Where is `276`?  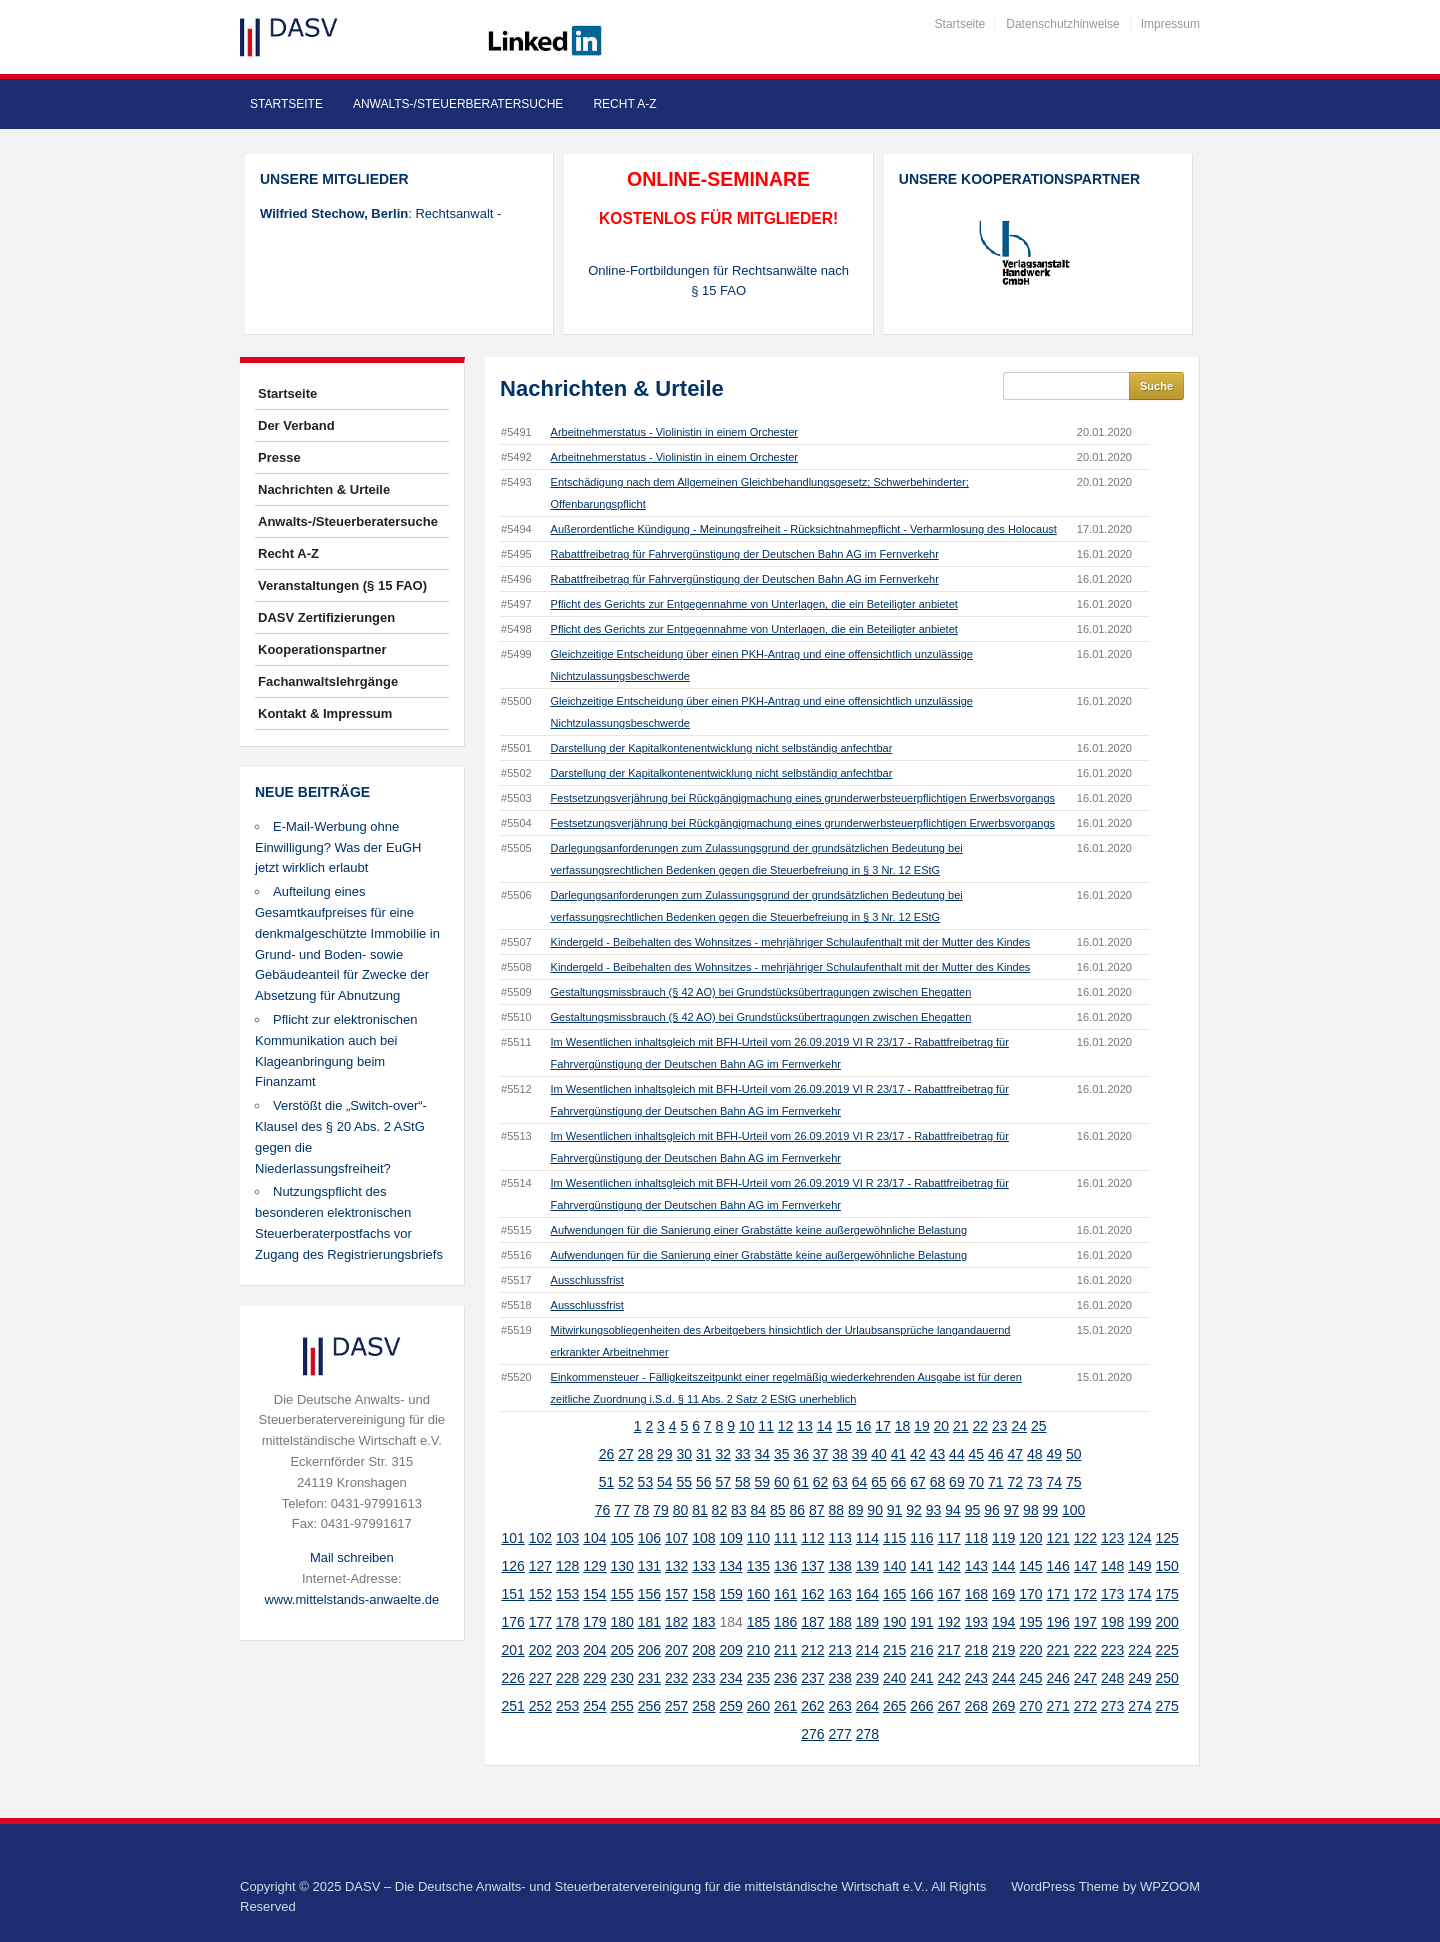 276 is located at coordinates (812, 1734).